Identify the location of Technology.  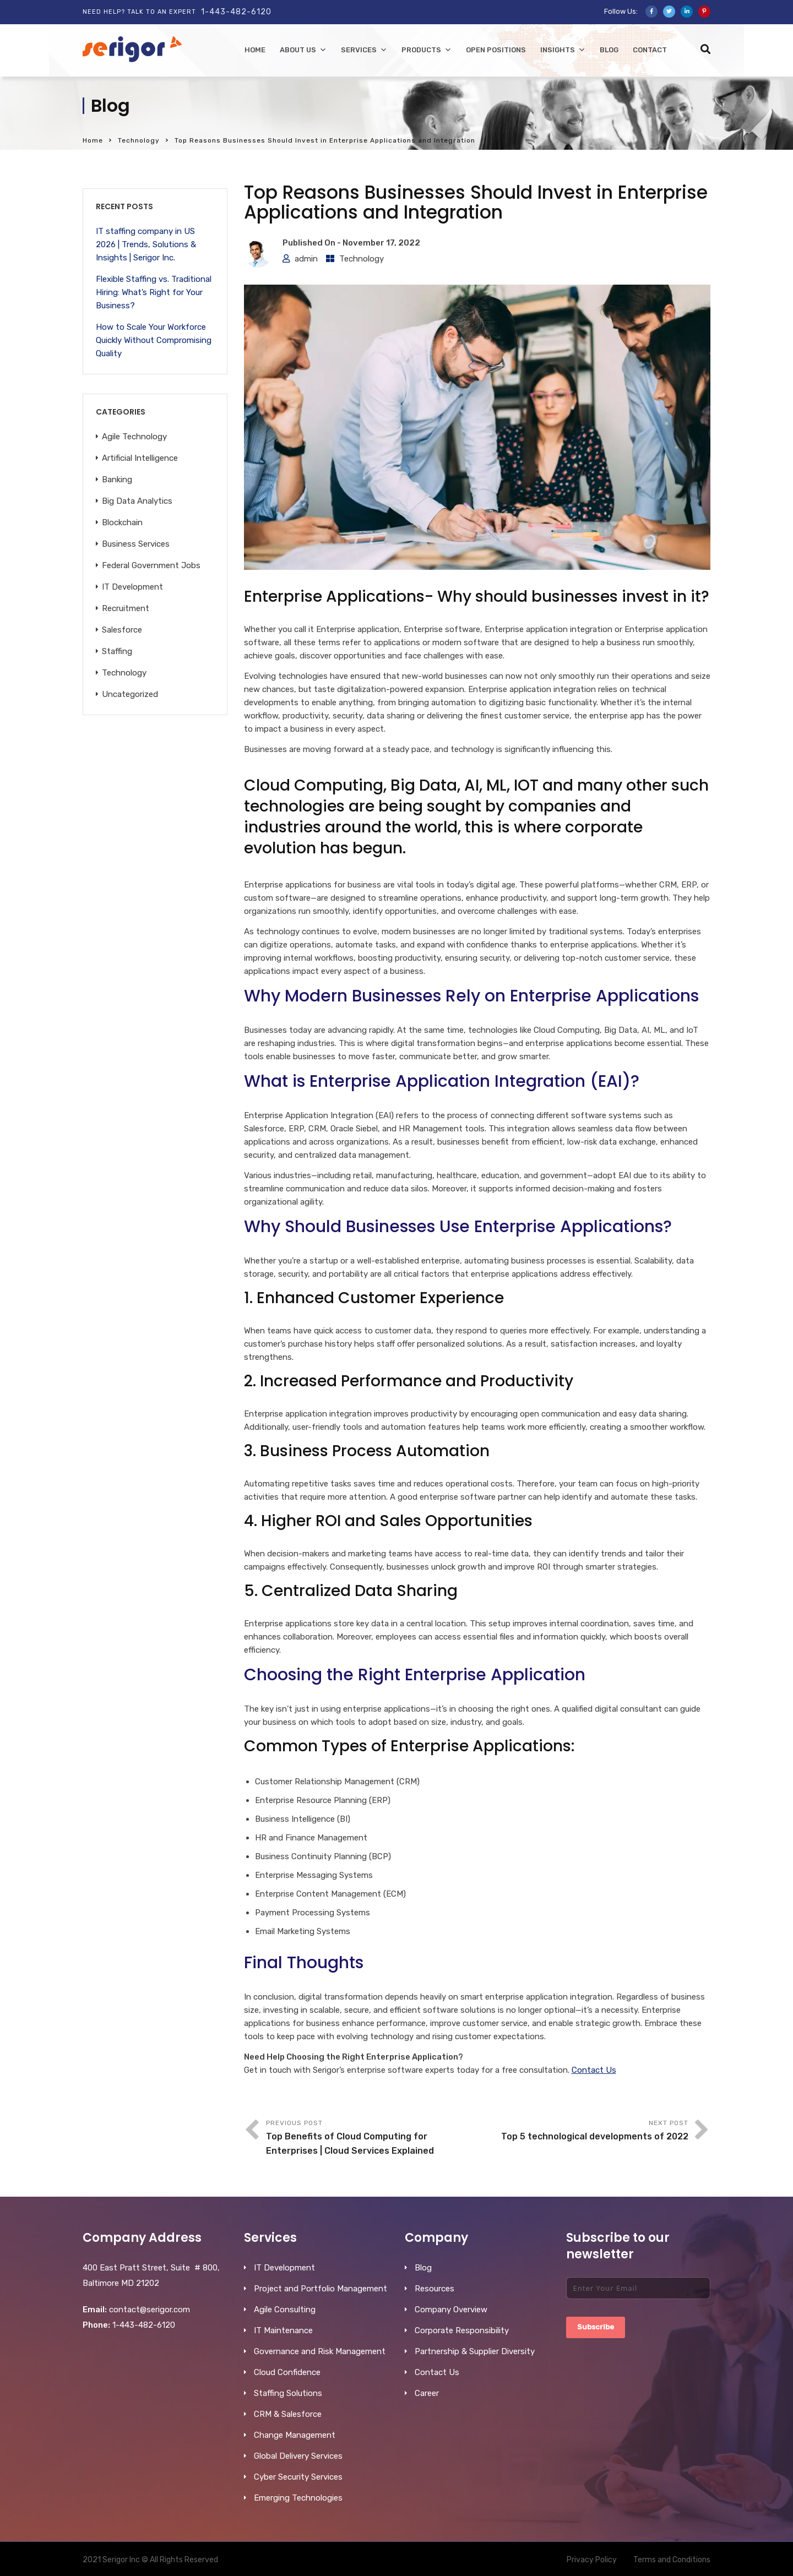
(139, 140).